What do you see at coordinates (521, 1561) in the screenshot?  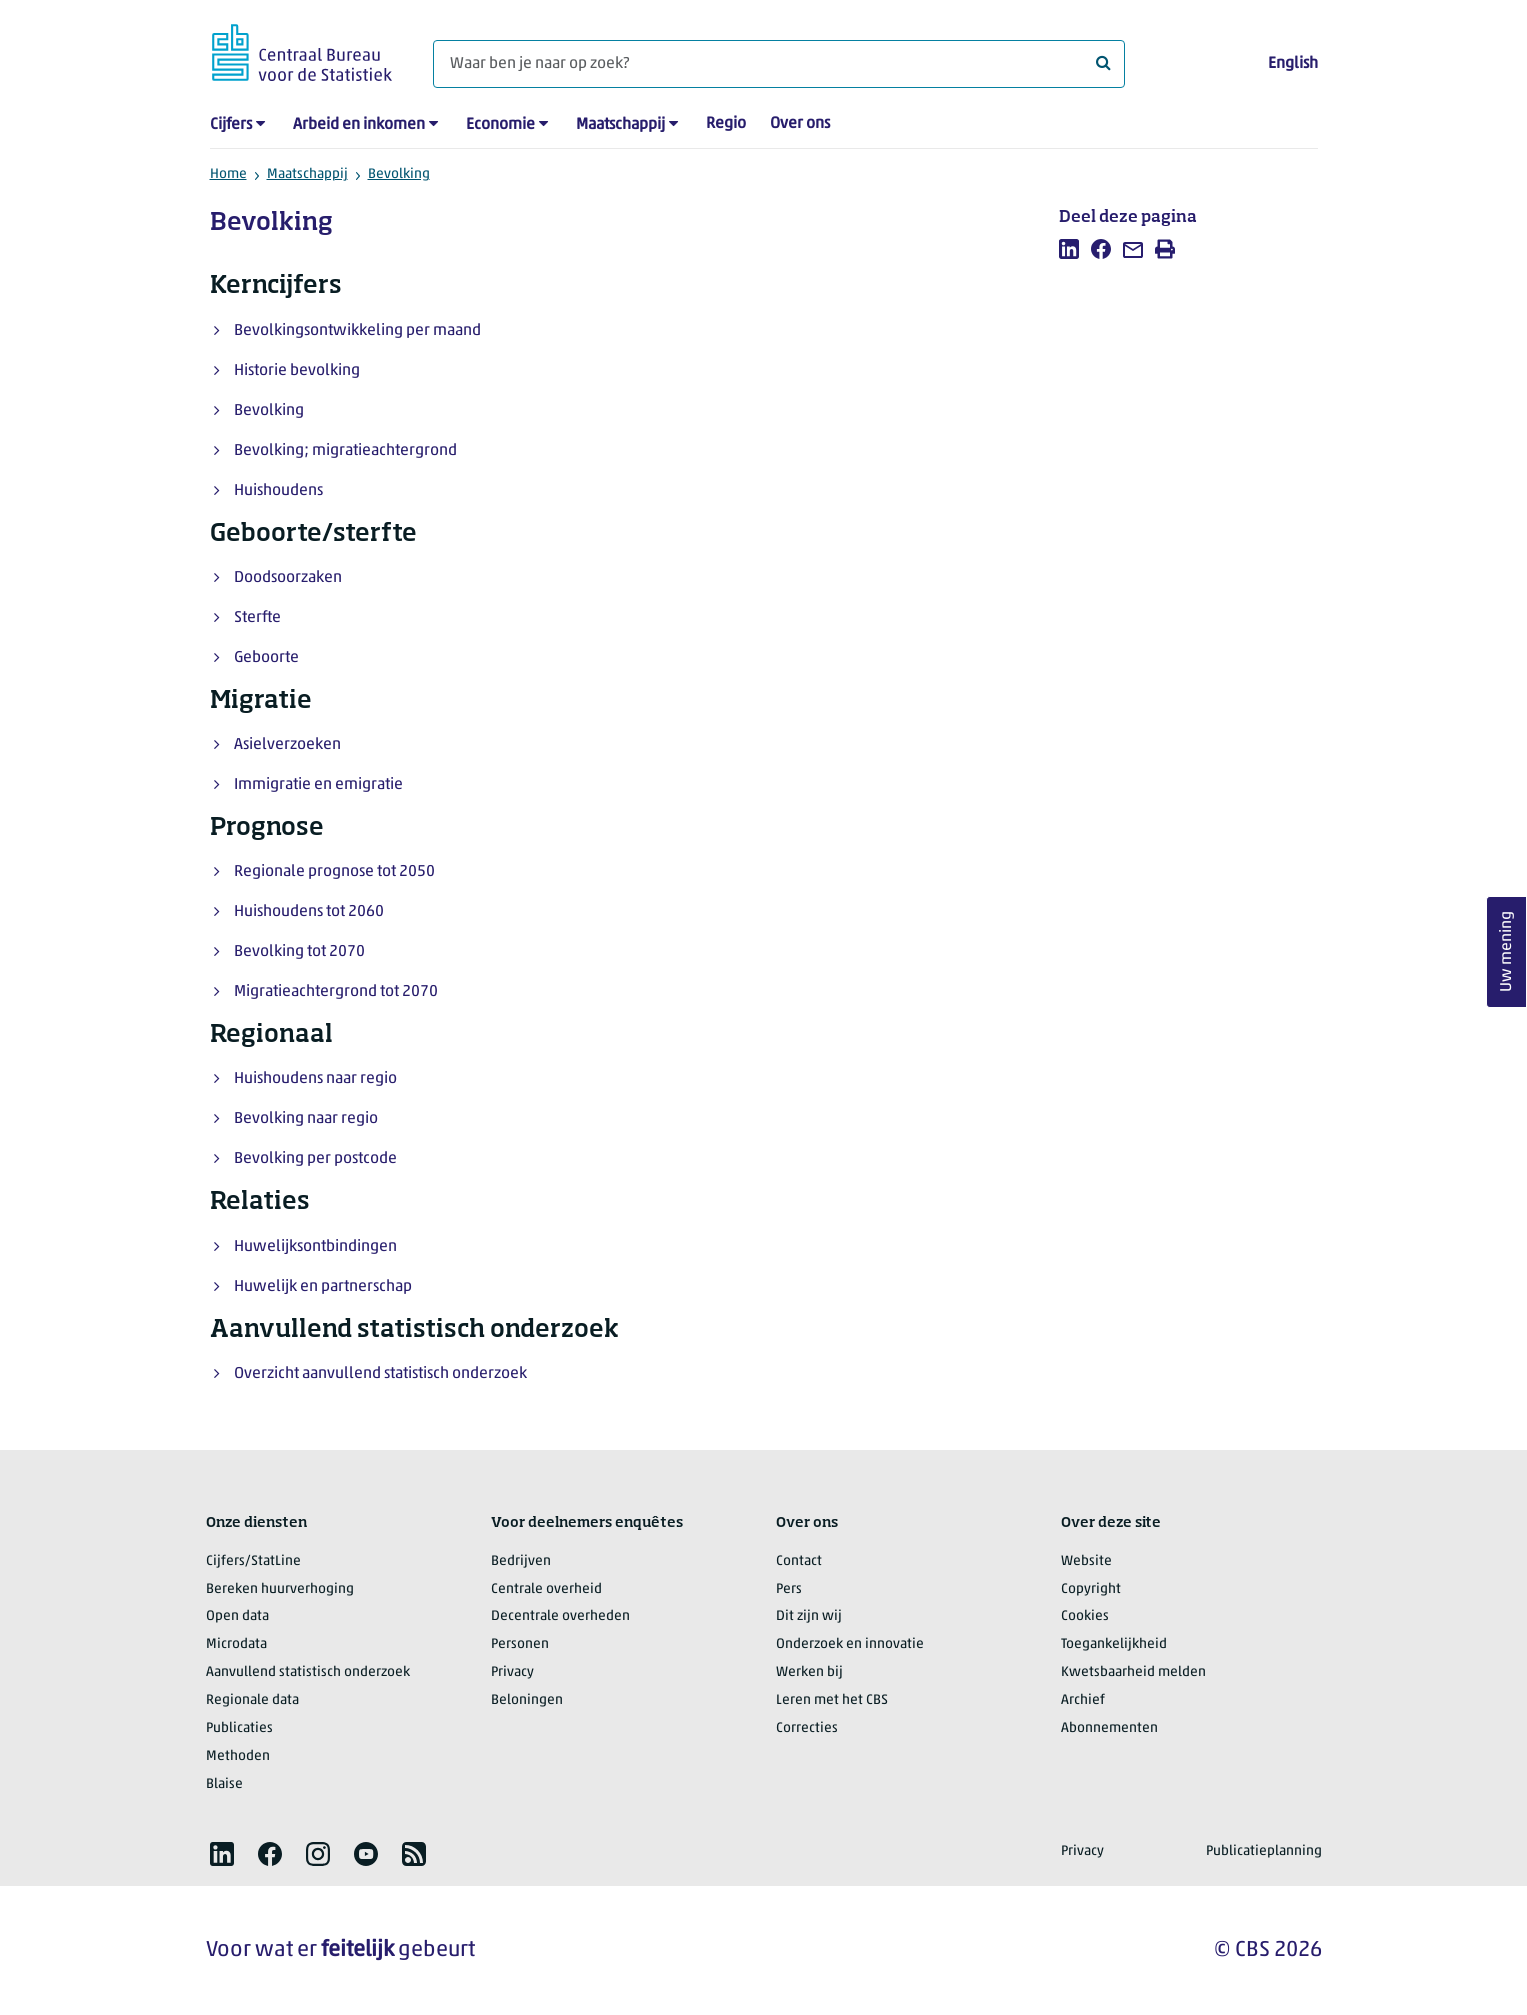 I see `Bedrijven` at bounding box center [521, 1561].